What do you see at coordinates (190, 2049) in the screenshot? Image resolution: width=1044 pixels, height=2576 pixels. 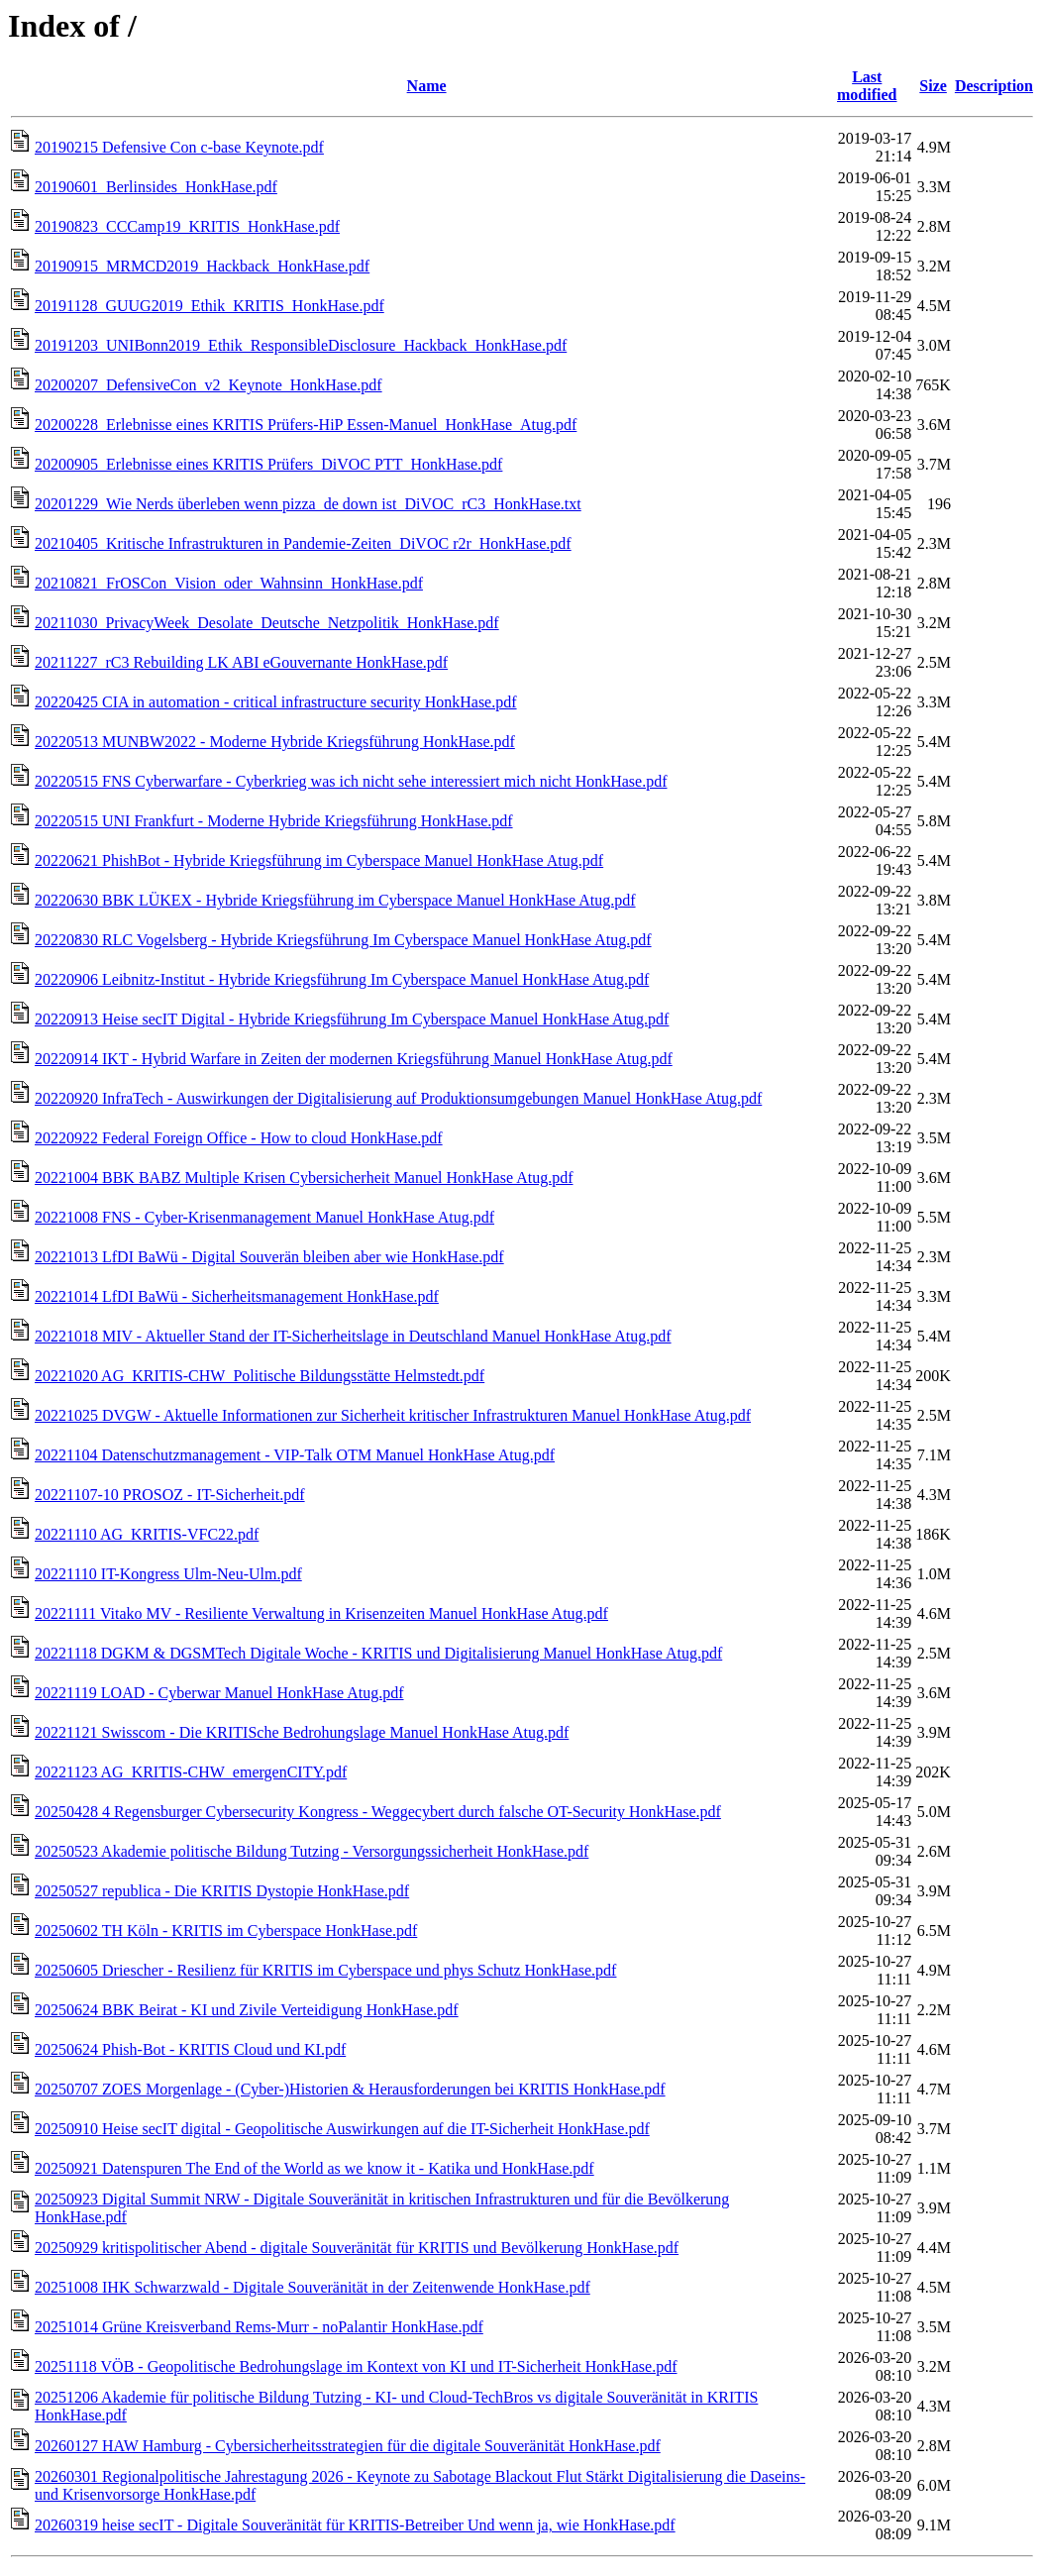 I see `20250624 Phish-Bot - KRITIS Cloud und KI.pdf` at bounding box center [190, 2049].